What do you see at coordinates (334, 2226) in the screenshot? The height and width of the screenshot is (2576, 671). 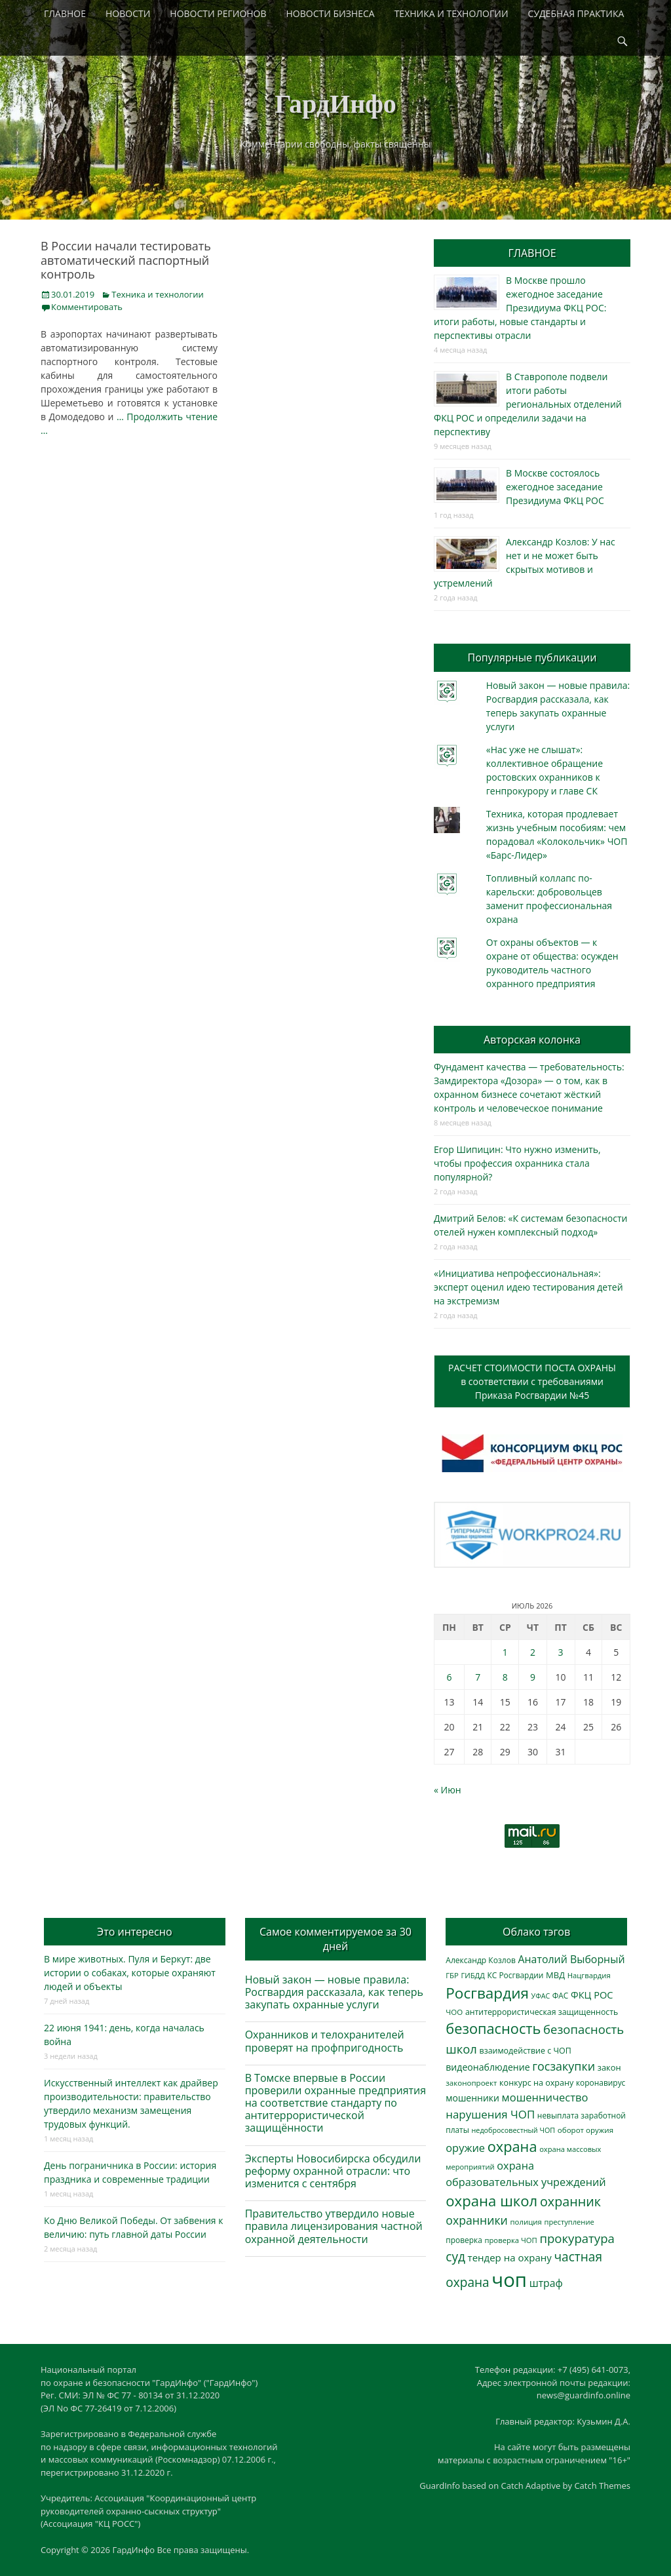 I see `Правительство утвердило новые правила лицензирования частной охранной деятельности` at bounding box center [334, 2226].